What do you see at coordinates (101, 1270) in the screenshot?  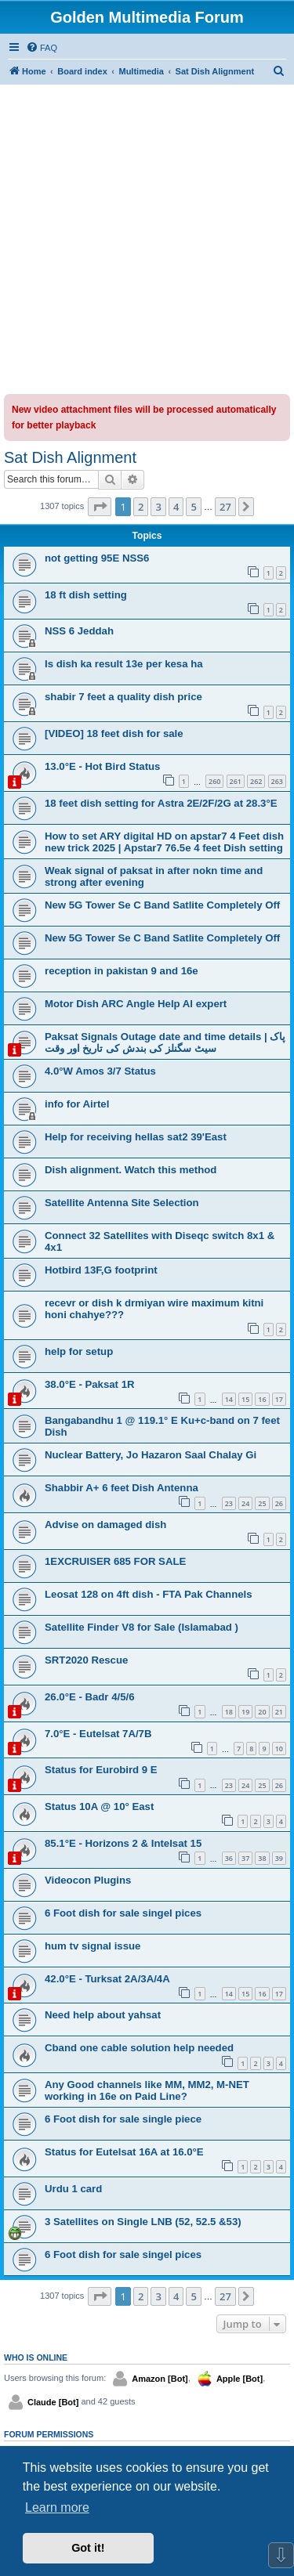 I see `Hotbird 13F,G footprint` at bounding box center [101, 1270].